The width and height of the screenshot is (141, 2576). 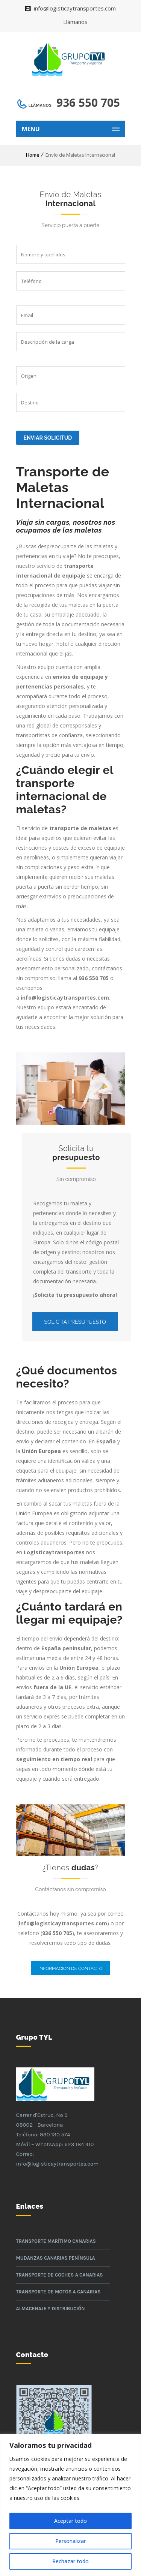 What do you see at coordinates (88, 102) in the screenshot?
I see `936 550 705` at bounding box center [88, 102].